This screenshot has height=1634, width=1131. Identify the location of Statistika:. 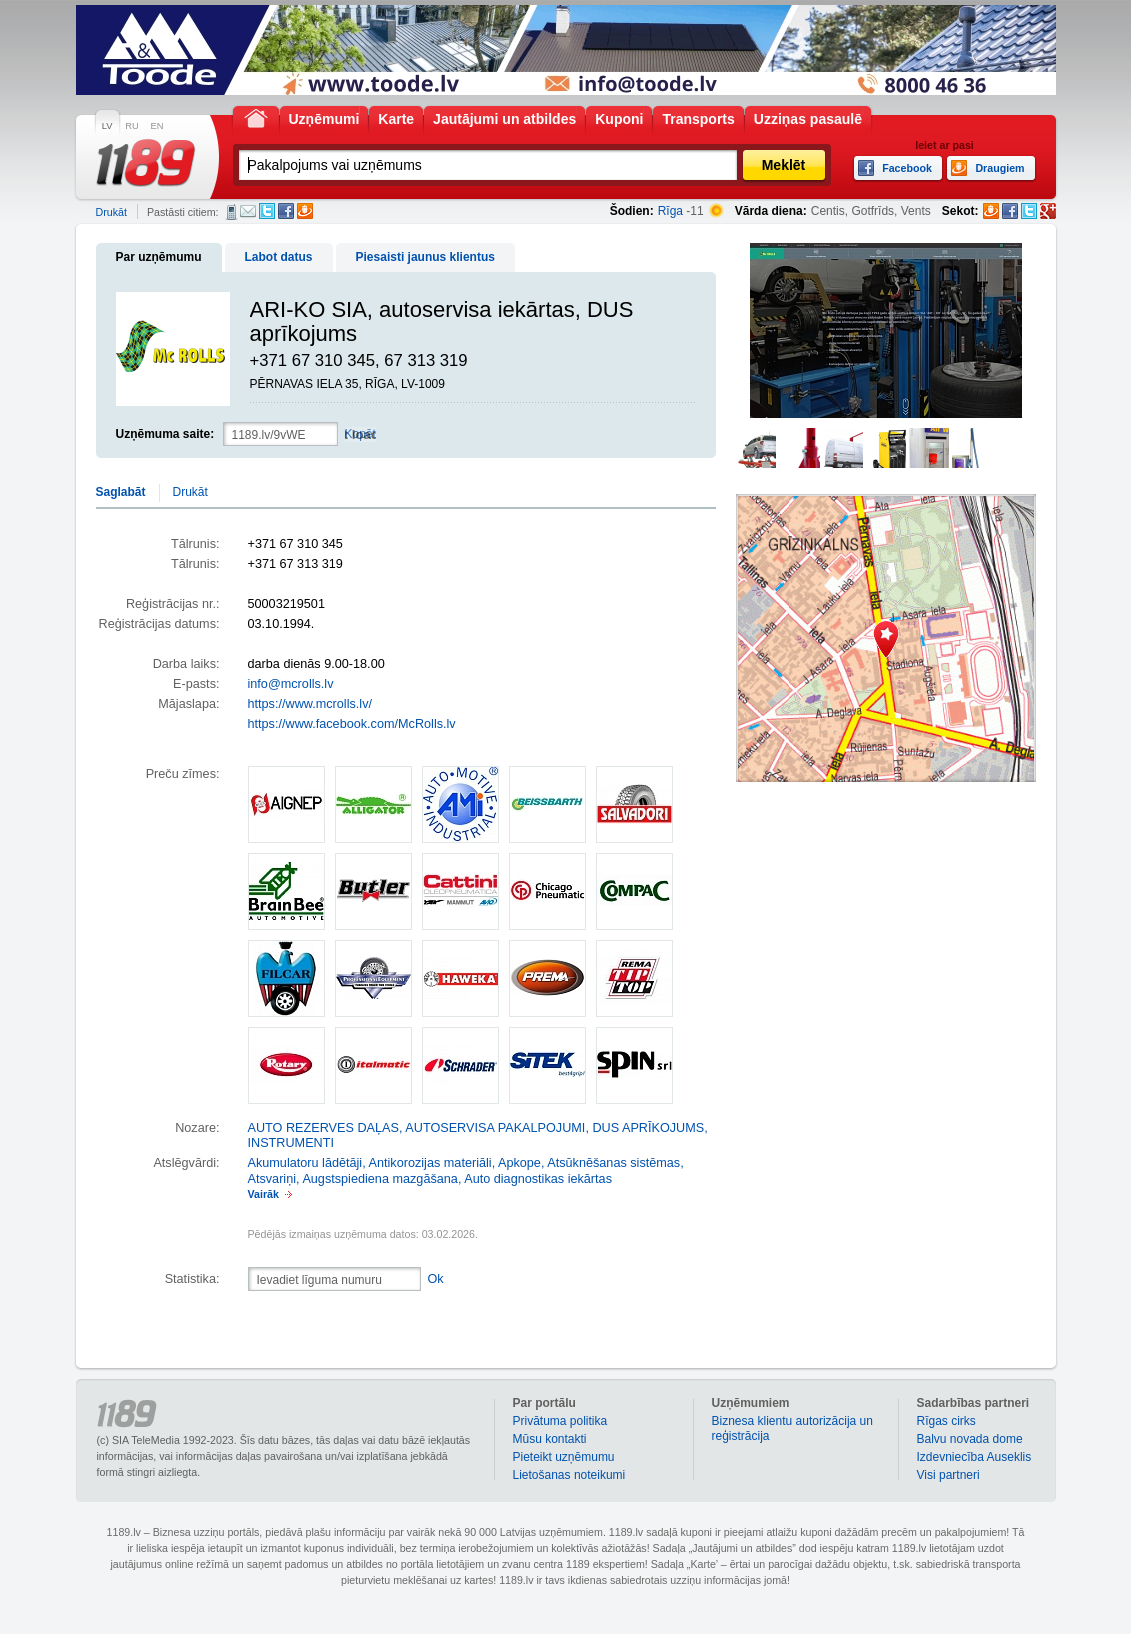
(192, 1279).